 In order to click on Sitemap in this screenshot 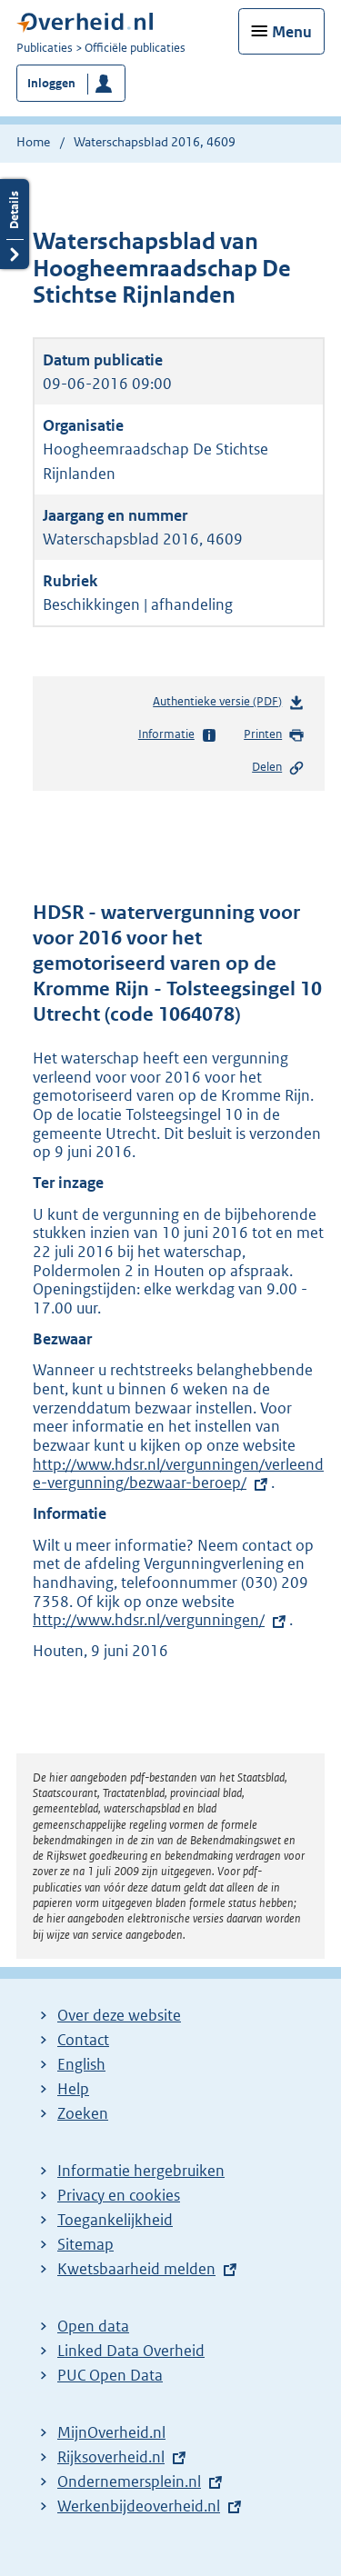, I will do `click(85, 2244)`.